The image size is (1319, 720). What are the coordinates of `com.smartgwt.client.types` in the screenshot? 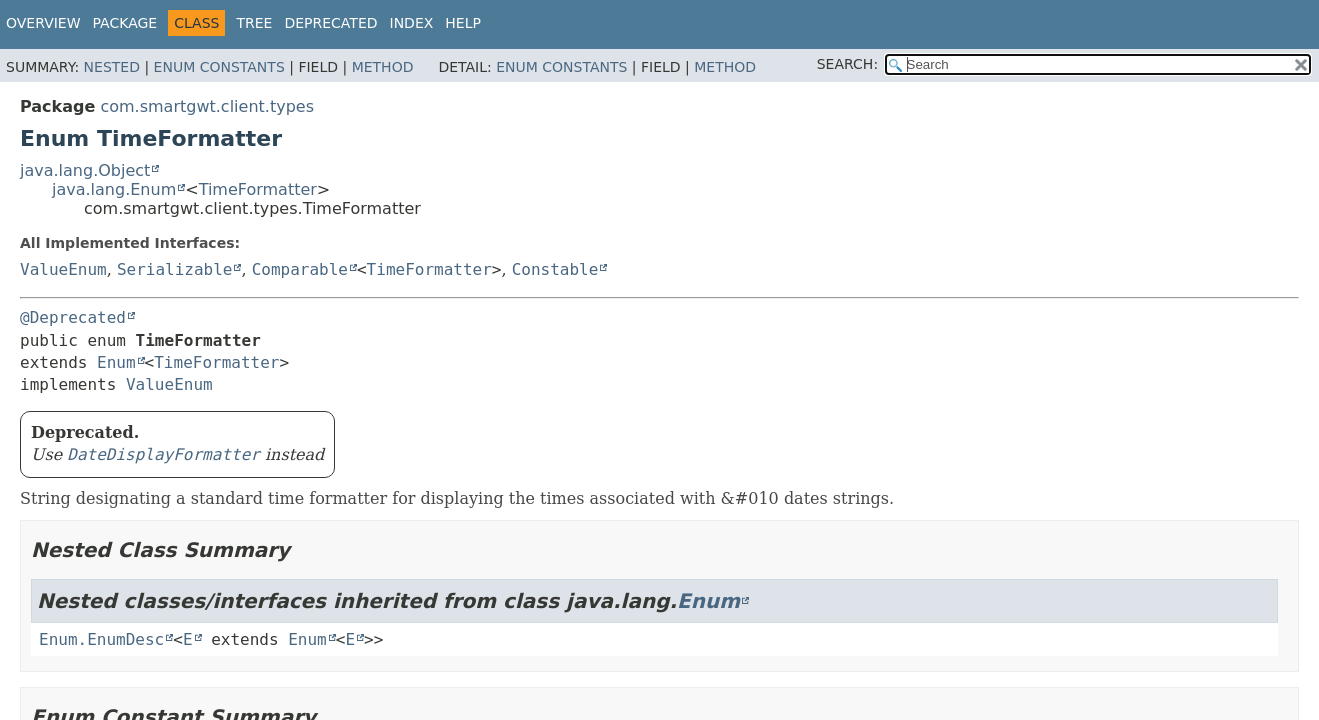 It's located at (207, 106).